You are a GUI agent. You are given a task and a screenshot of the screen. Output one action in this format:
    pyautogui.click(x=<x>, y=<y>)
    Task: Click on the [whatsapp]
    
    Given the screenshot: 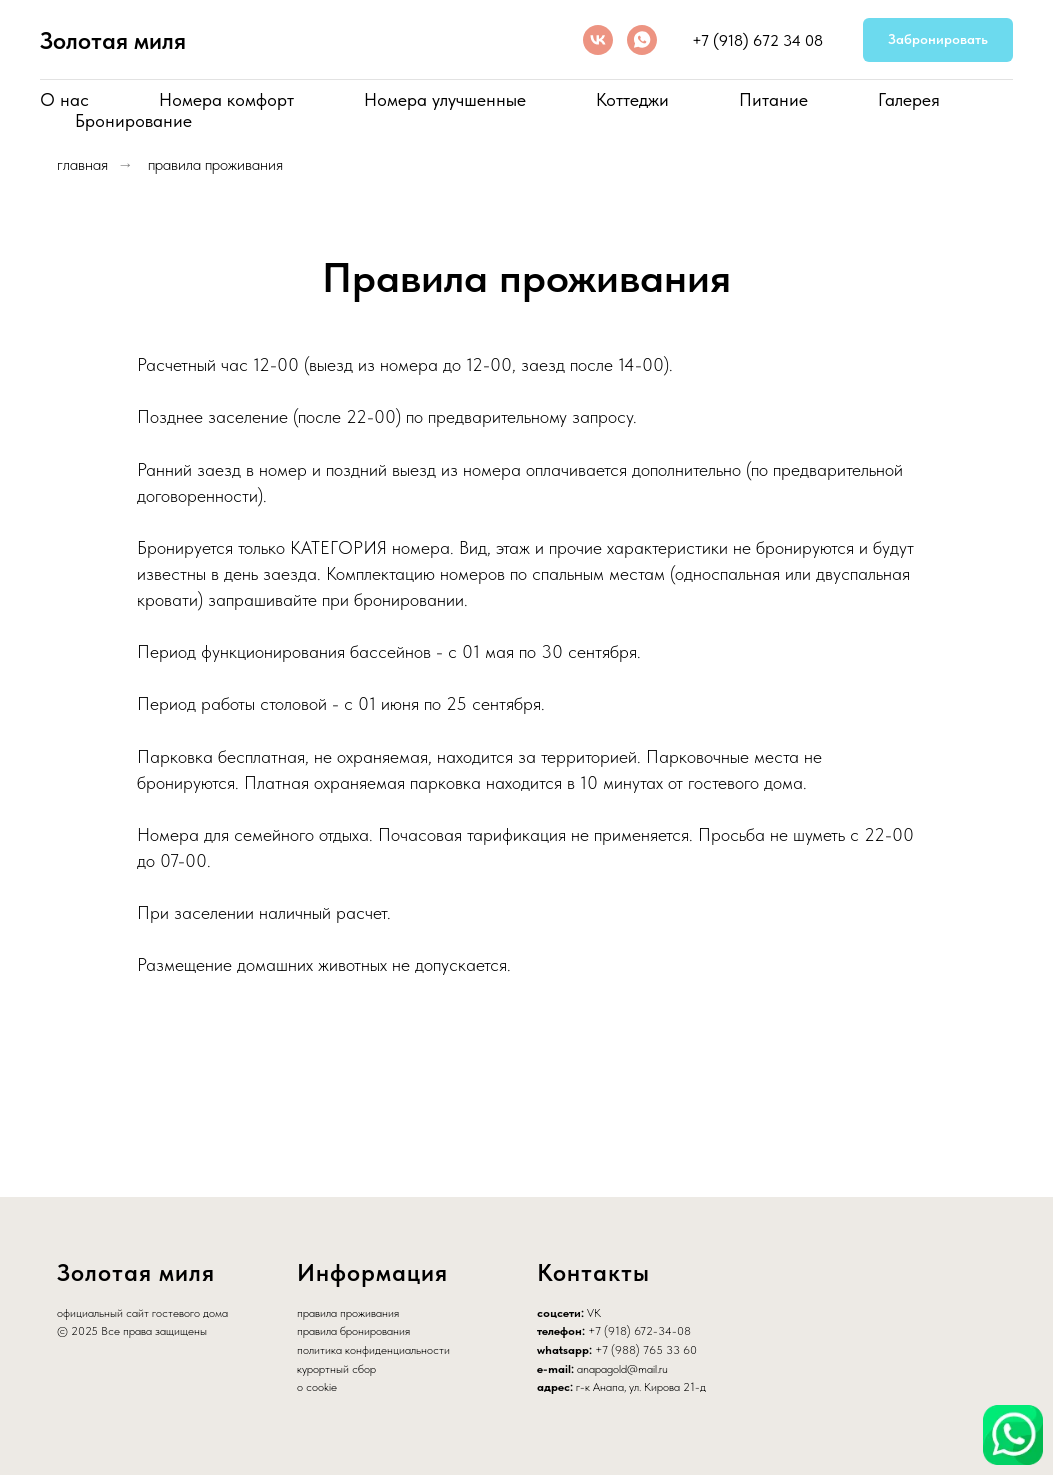 What is the action you would take?
    pyautogui.click(x=642, y=40)
    